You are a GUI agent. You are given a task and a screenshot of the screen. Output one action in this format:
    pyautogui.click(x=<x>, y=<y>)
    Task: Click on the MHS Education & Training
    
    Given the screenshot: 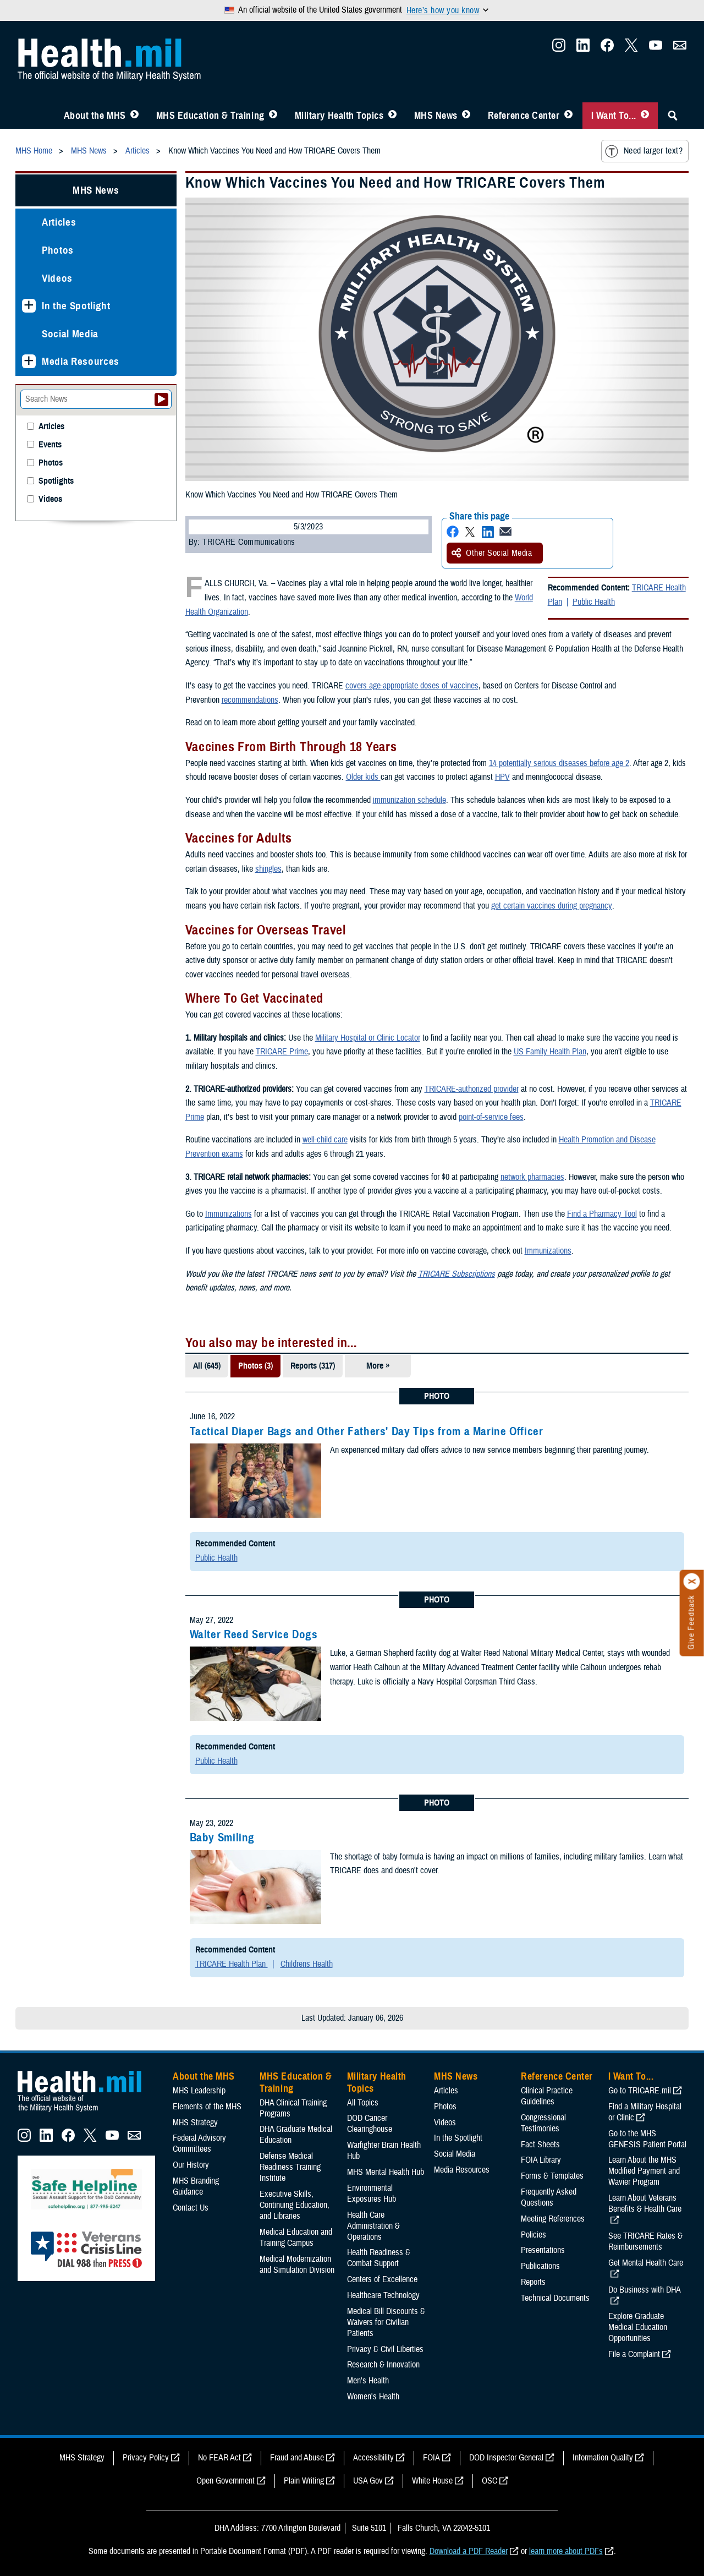 What is the action you would take?
    pyautogui.click(x=210, y=116)
    